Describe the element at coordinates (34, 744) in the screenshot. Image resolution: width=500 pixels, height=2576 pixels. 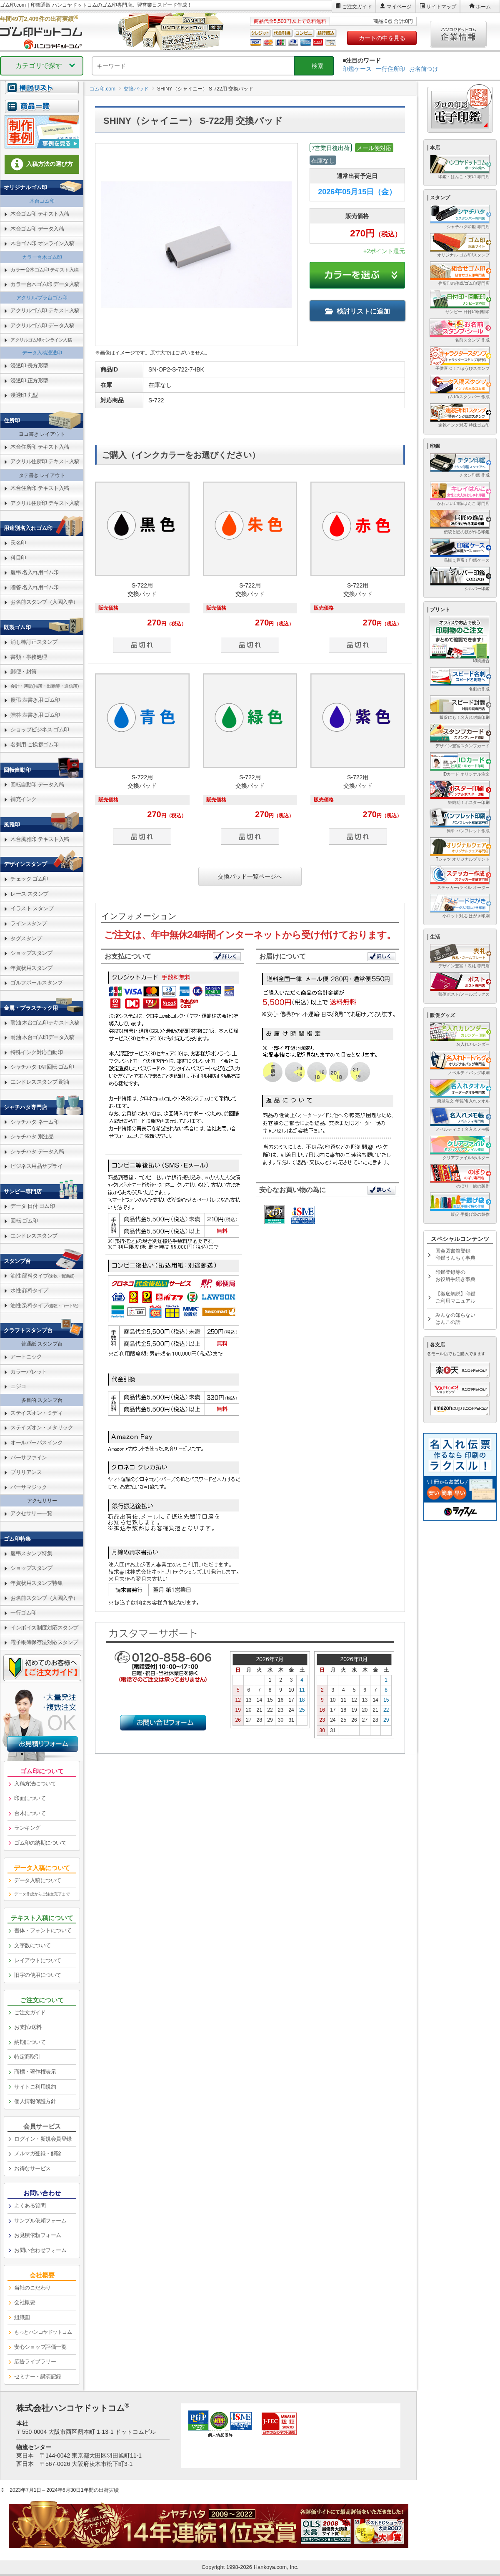
I see `名刺用 ご挨拶ゴム印 [link]` at that location.